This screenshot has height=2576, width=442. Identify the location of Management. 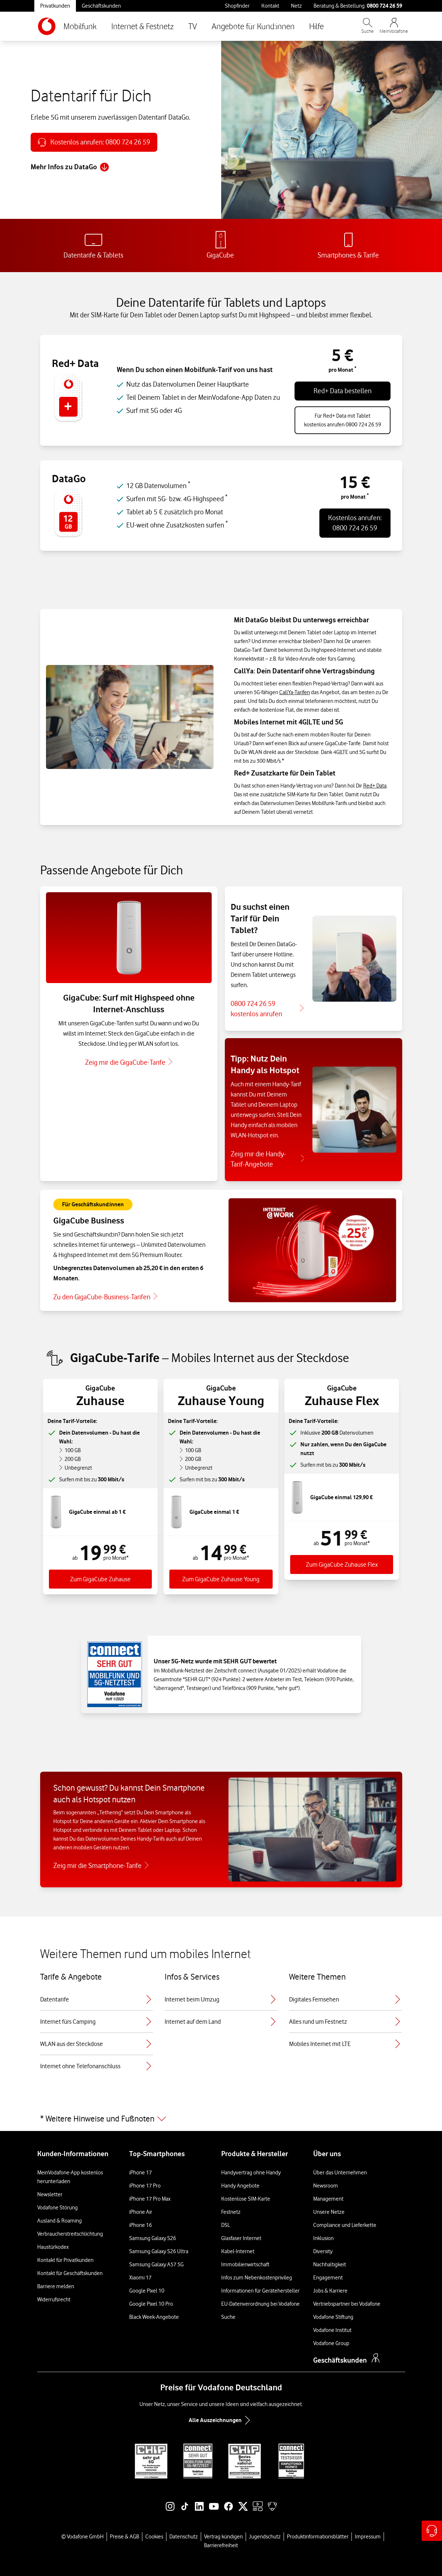
(328, 2199).